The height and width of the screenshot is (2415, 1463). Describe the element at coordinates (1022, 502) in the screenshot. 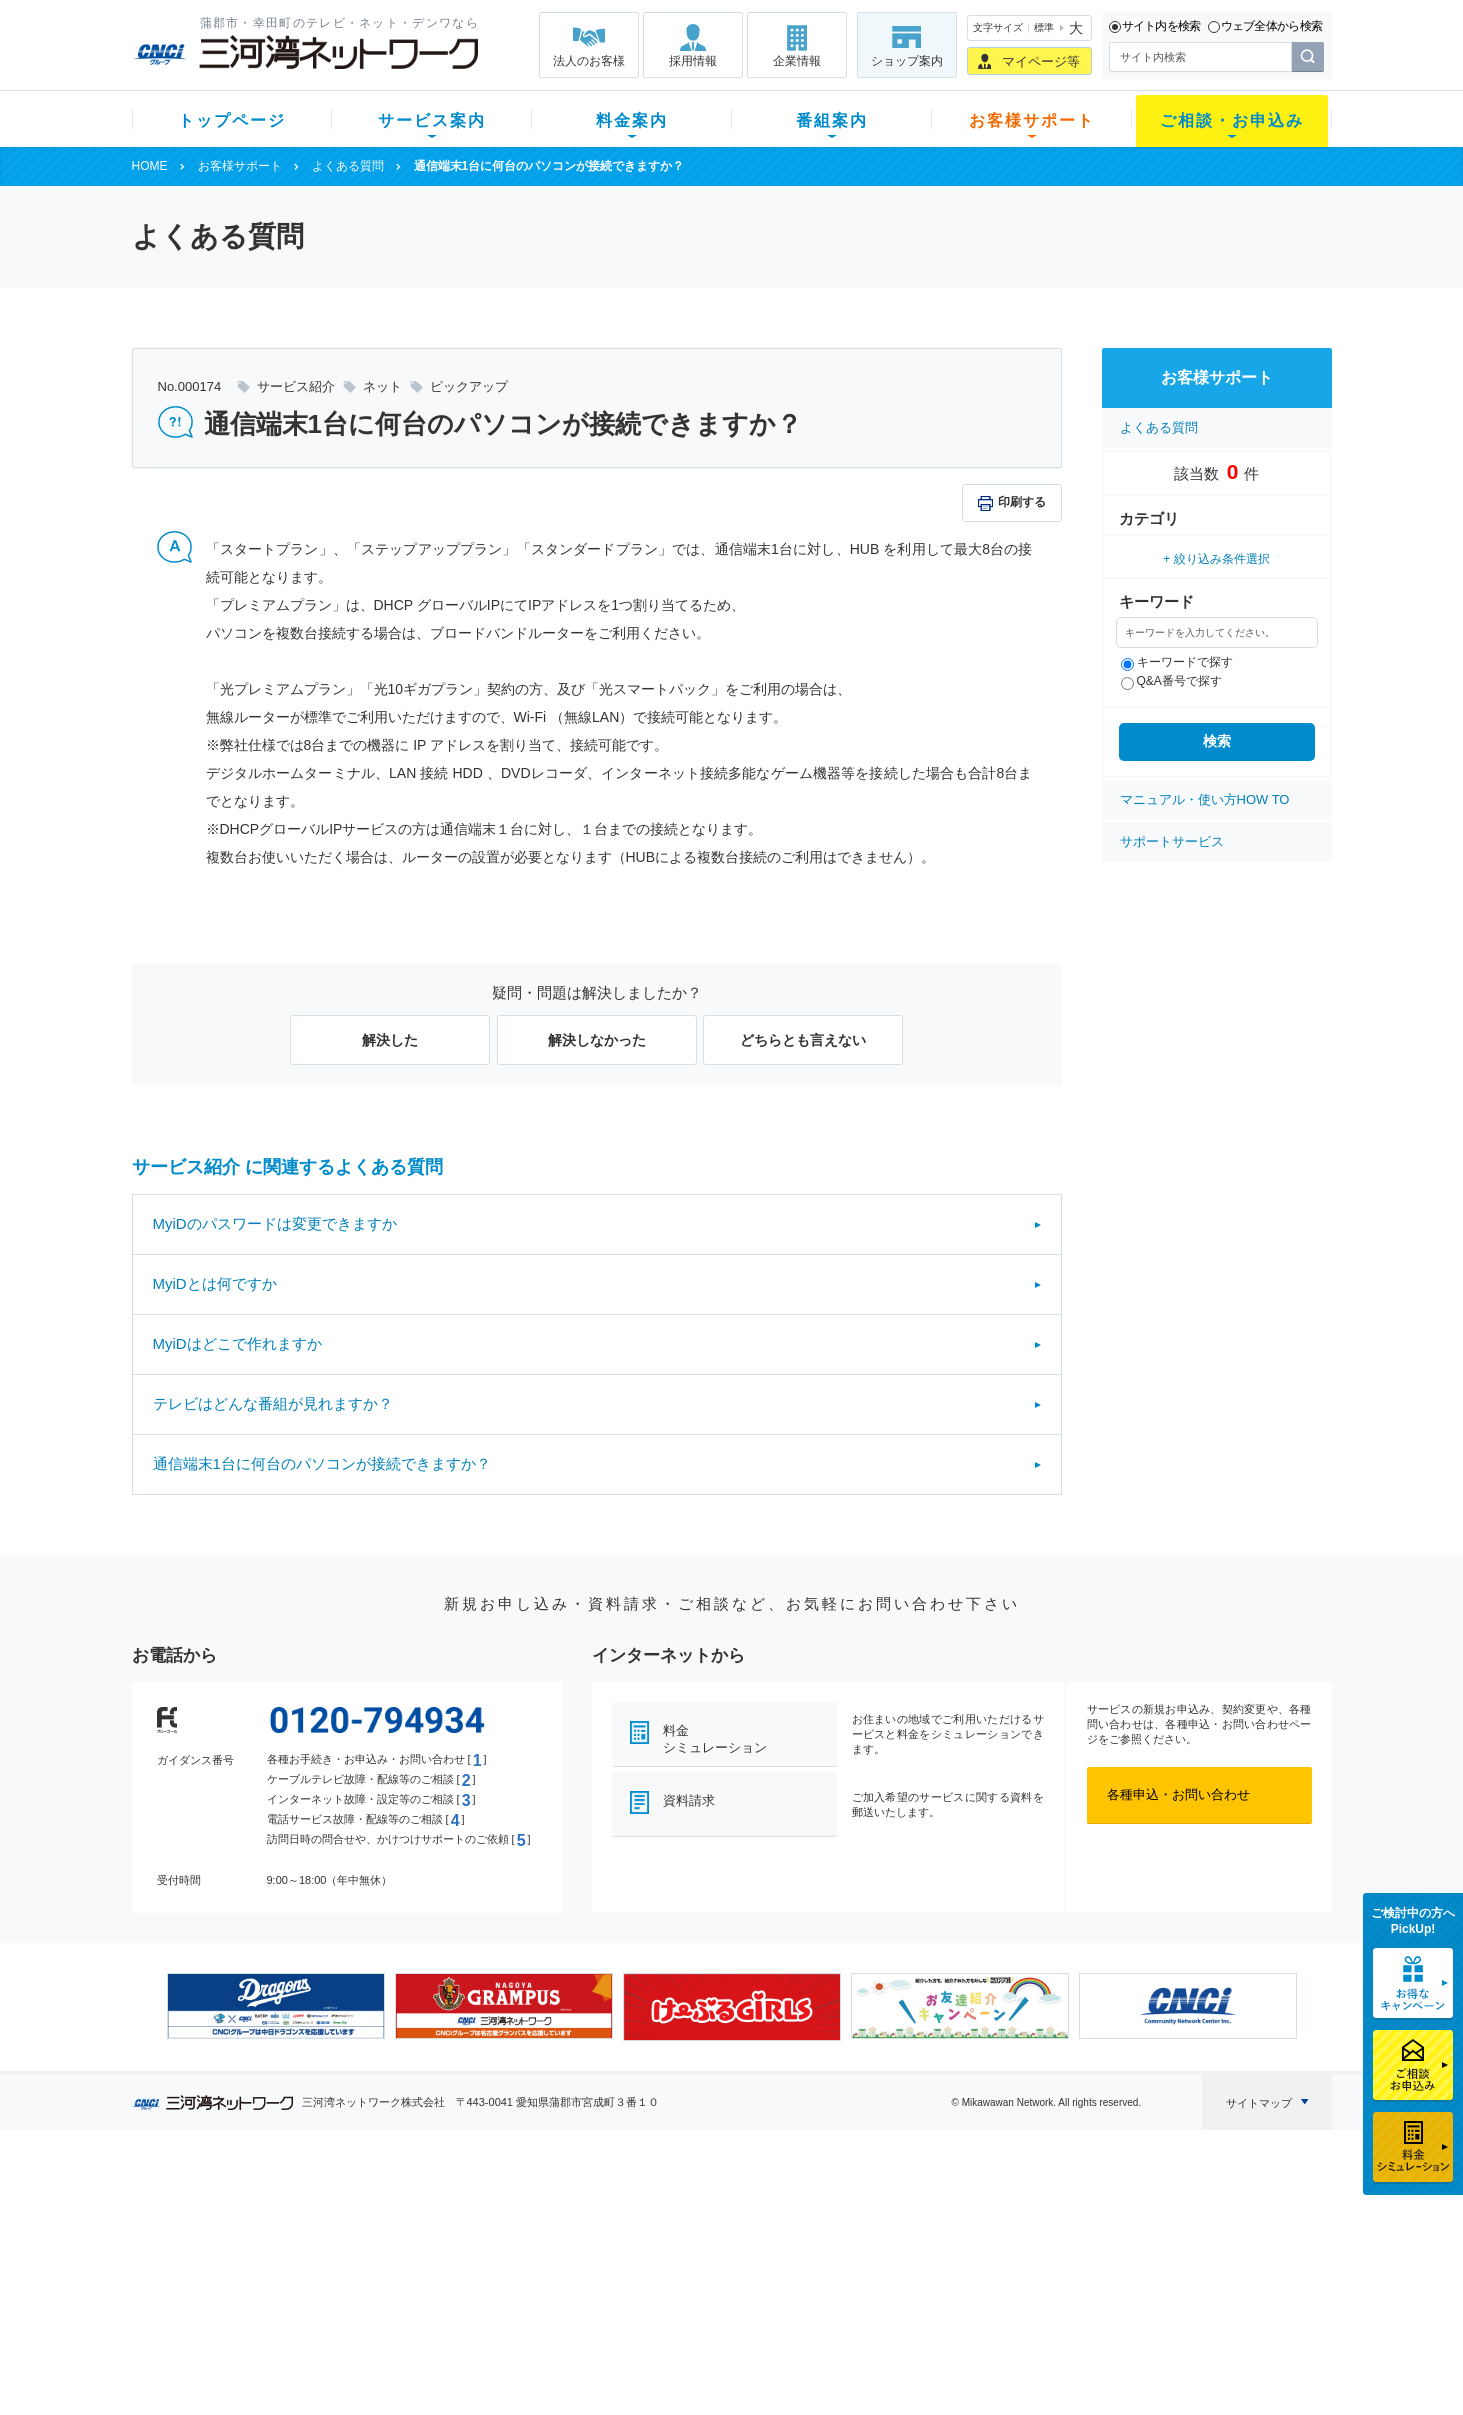

I see `印刷する` at that location.